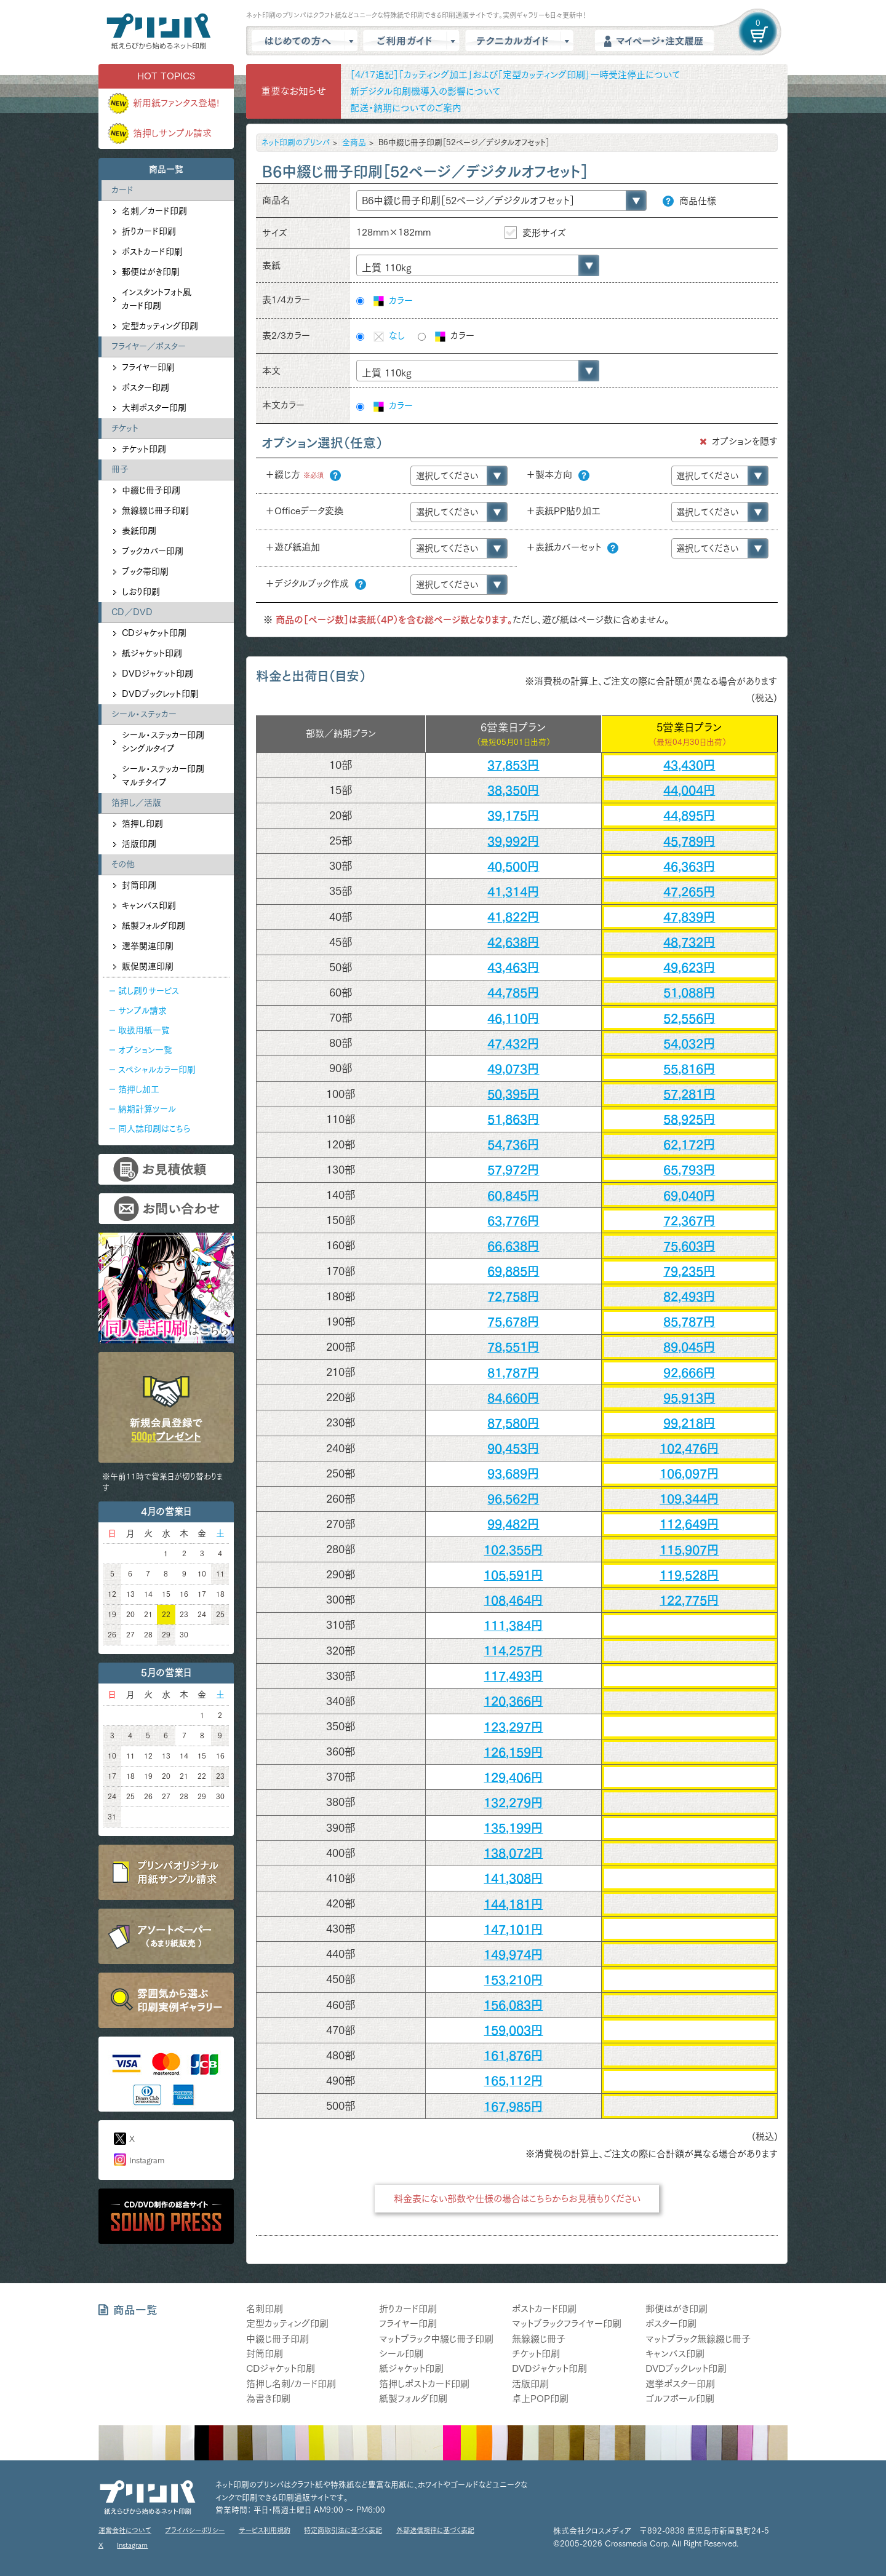  Describe the element at coordinates (291, 2383) in the screenshot. I see `箔押し名刺/カード印刷` at that location.